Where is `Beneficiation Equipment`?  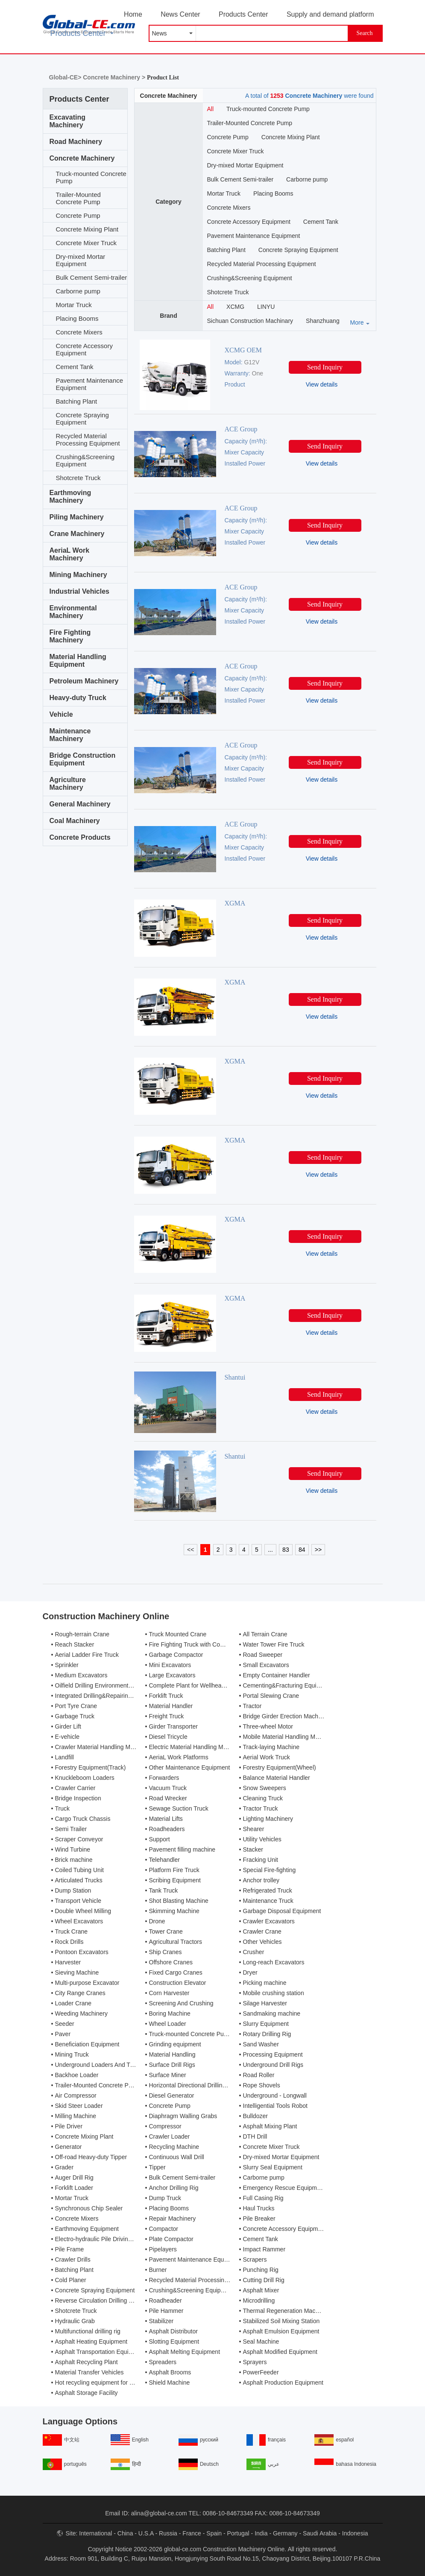 Beneficiation Equipment is located at coordinates (87, 2044).